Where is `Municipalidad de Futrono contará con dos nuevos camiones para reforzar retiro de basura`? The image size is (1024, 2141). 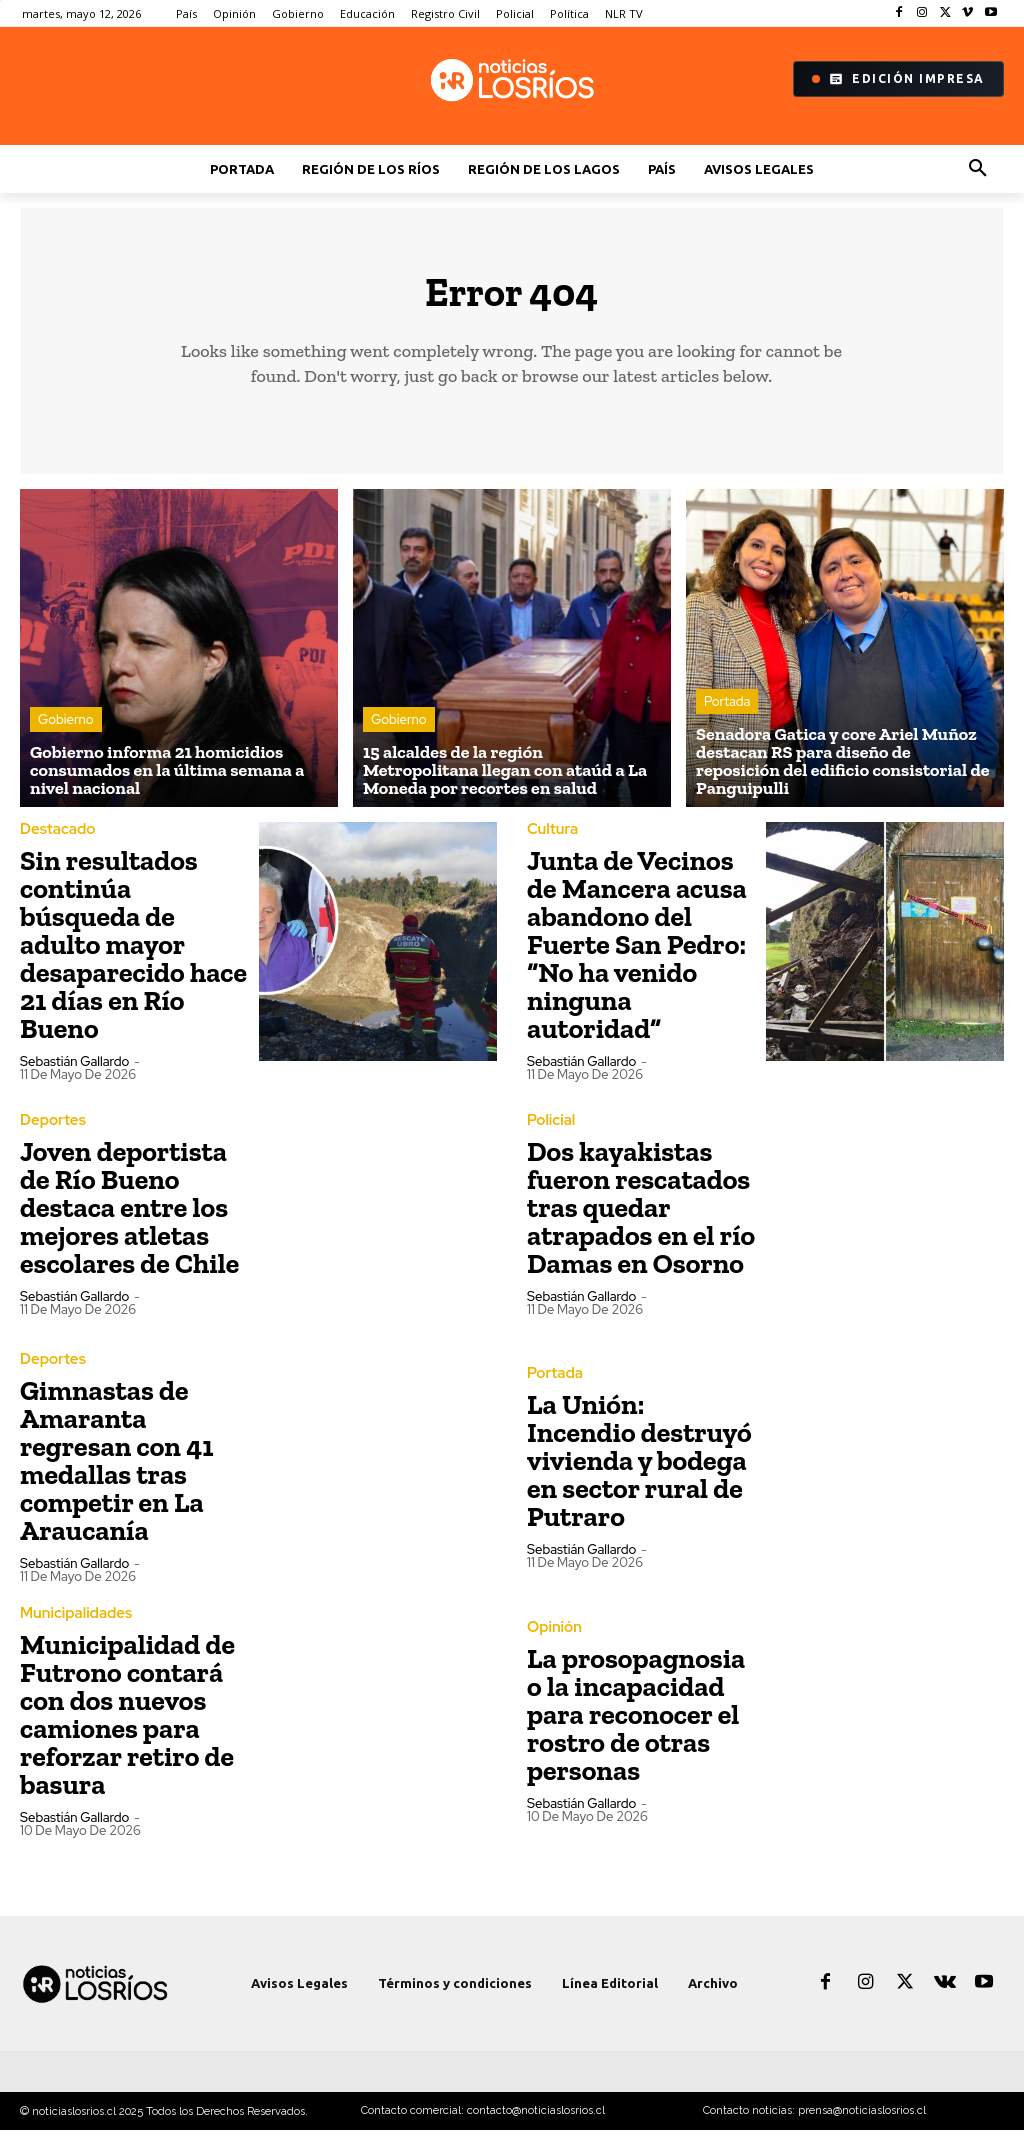
Municipalidad de Futrono contará con dos nuevos camiones para reforzar retiro de basura is located at coordinates (127, 1724).